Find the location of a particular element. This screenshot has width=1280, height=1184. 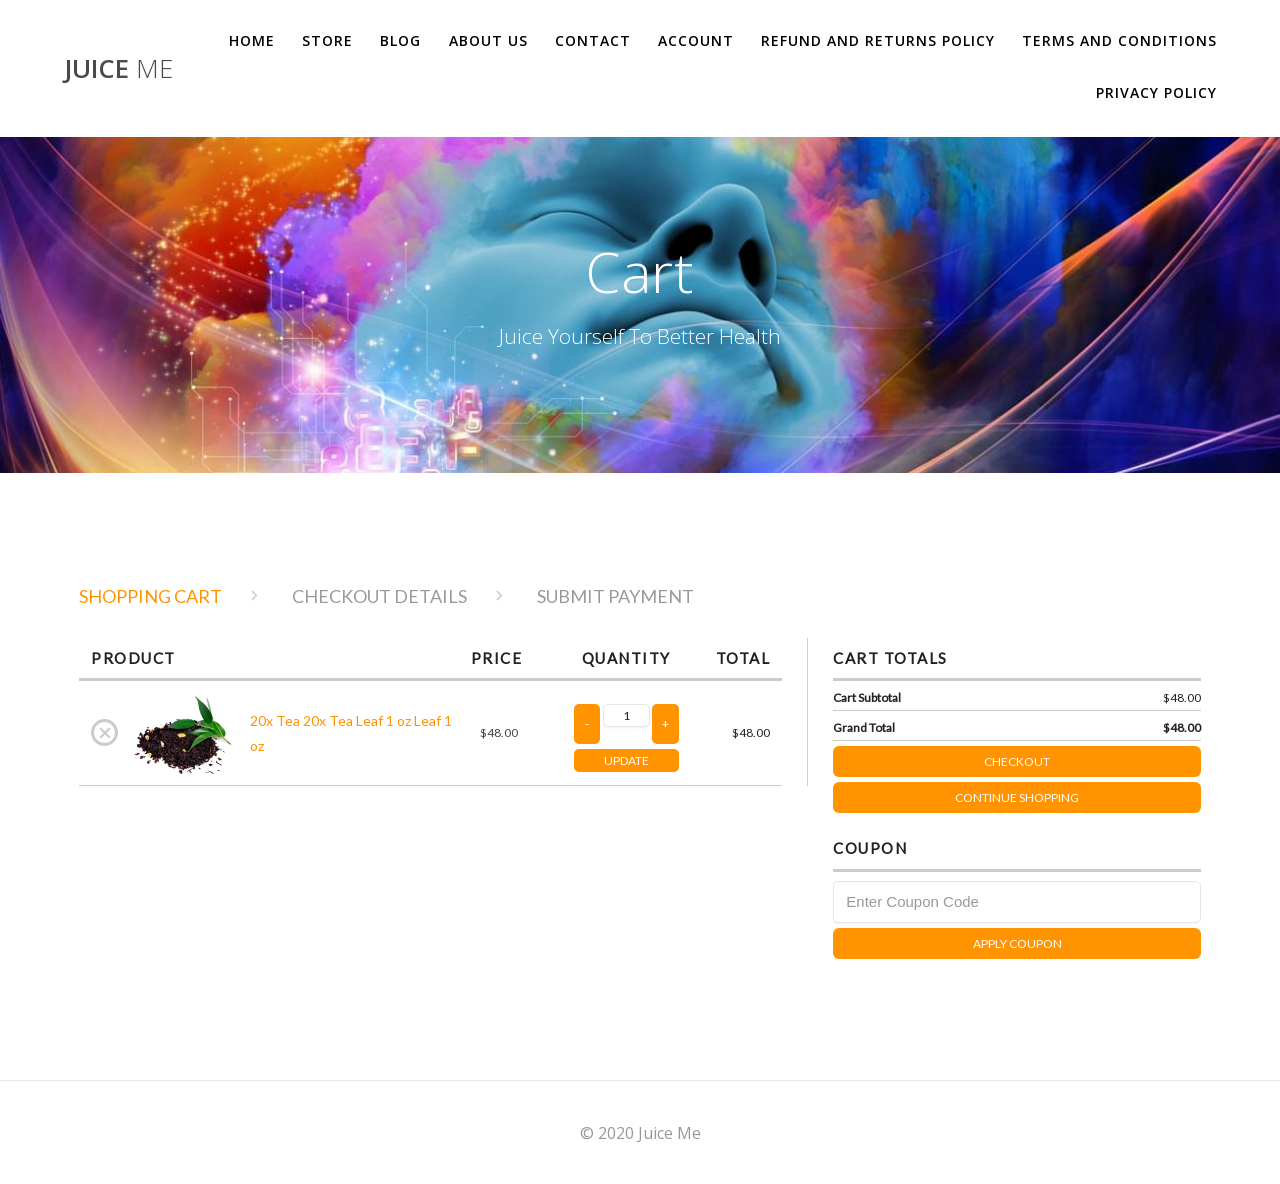

Apply Coupon is located at coordinates (1017, 943).